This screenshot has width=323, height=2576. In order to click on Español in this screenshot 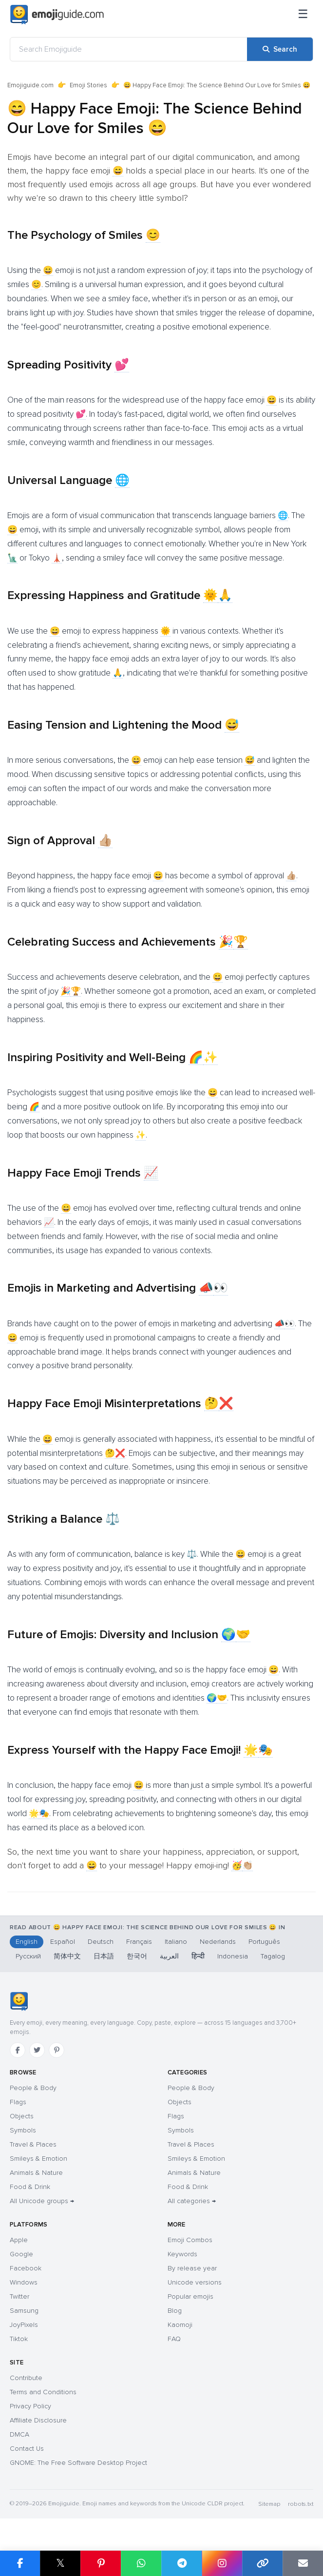, I will do `click(62, 1941)`.